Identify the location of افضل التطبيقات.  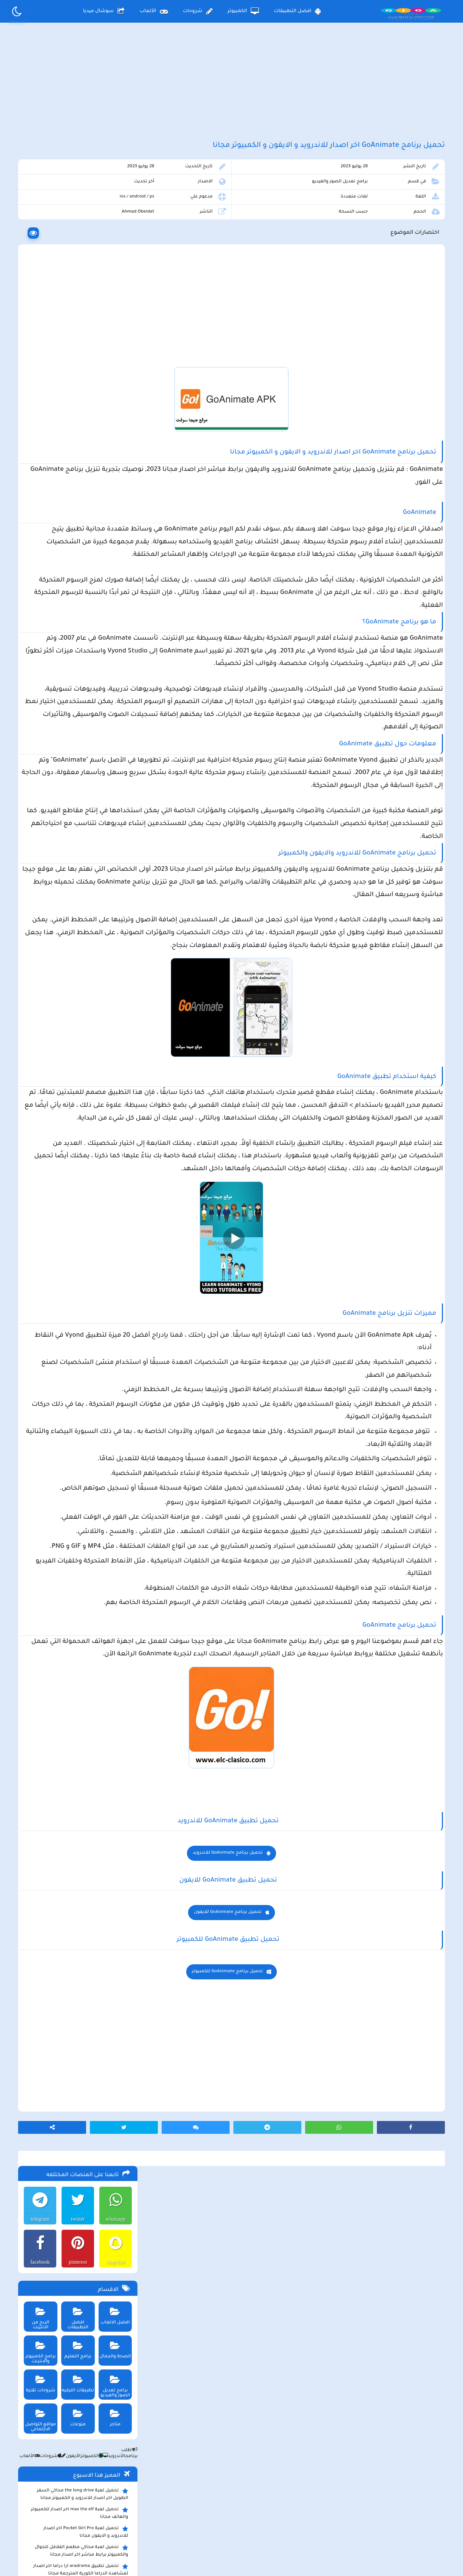
(297, 11).